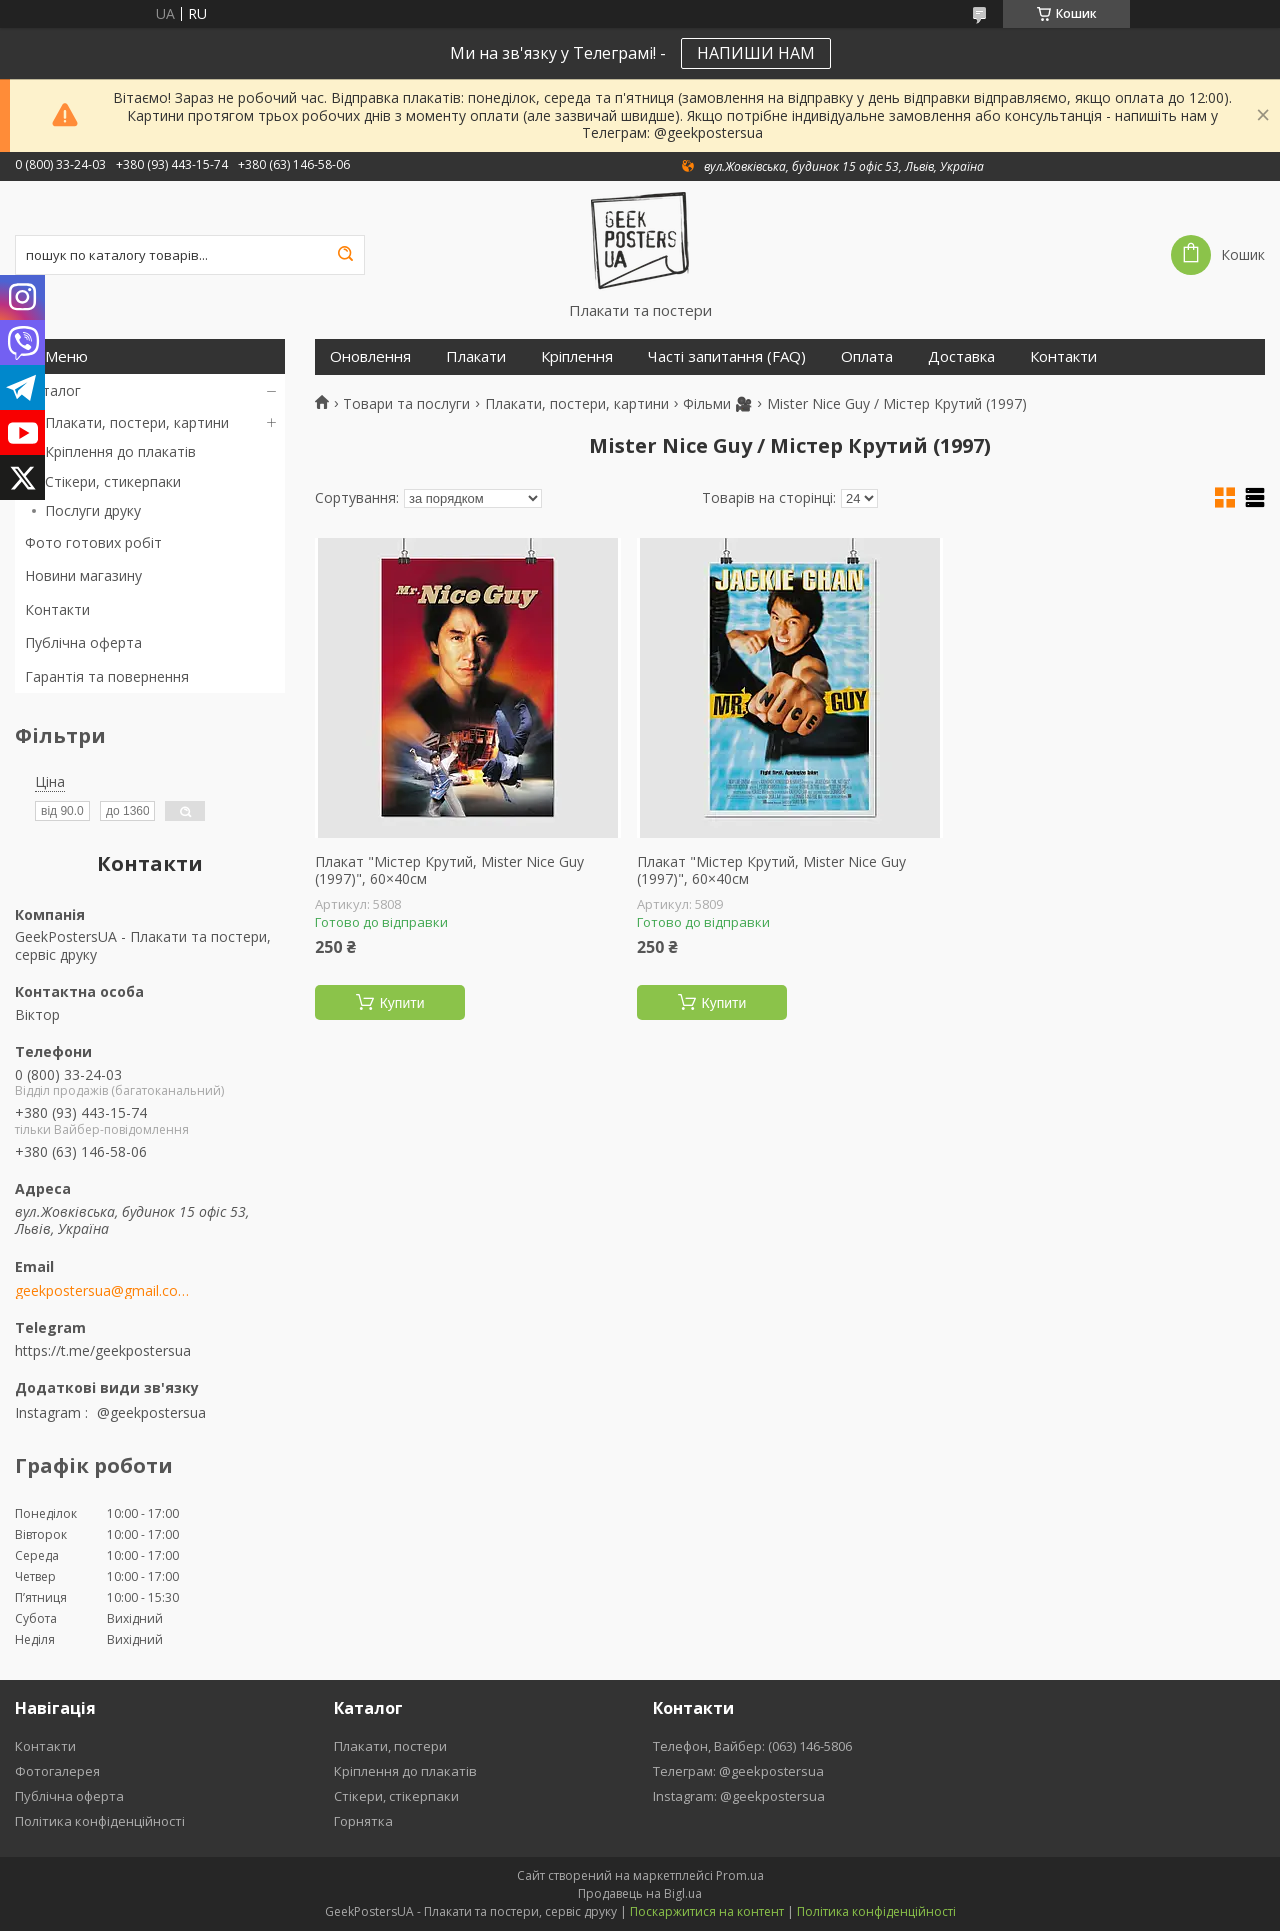 Image resolution: width=1280 pixels, height=1931 pixels. Describe the element at coordinates (727, 356) in the screenshot. I see `Часті запитання (FAQ)` at that location.